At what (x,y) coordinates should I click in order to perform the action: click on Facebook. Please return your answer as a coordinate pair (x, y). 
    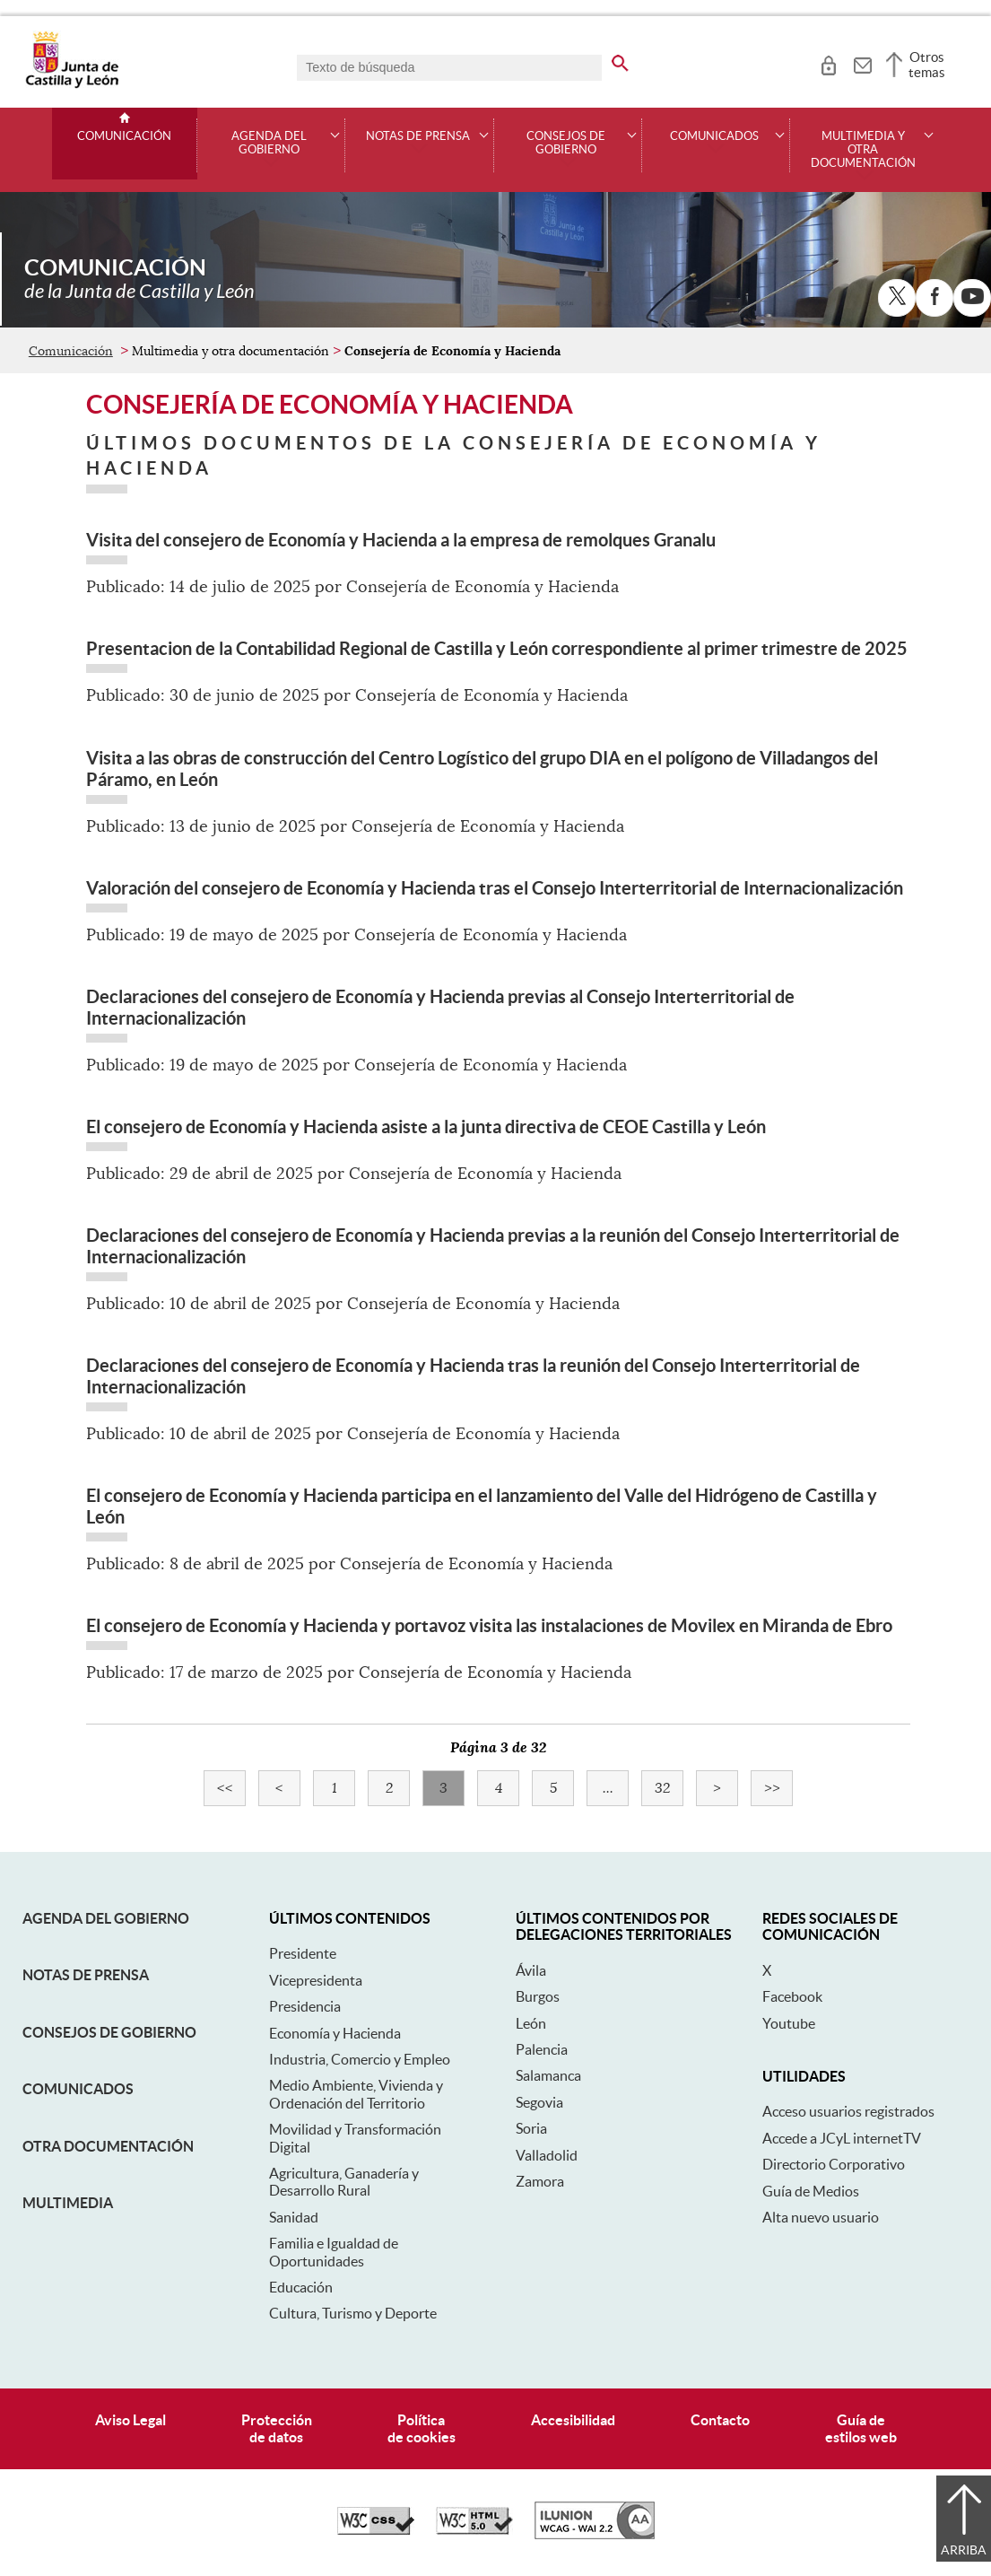
    Looking at the image, I should click on (792, 1996).